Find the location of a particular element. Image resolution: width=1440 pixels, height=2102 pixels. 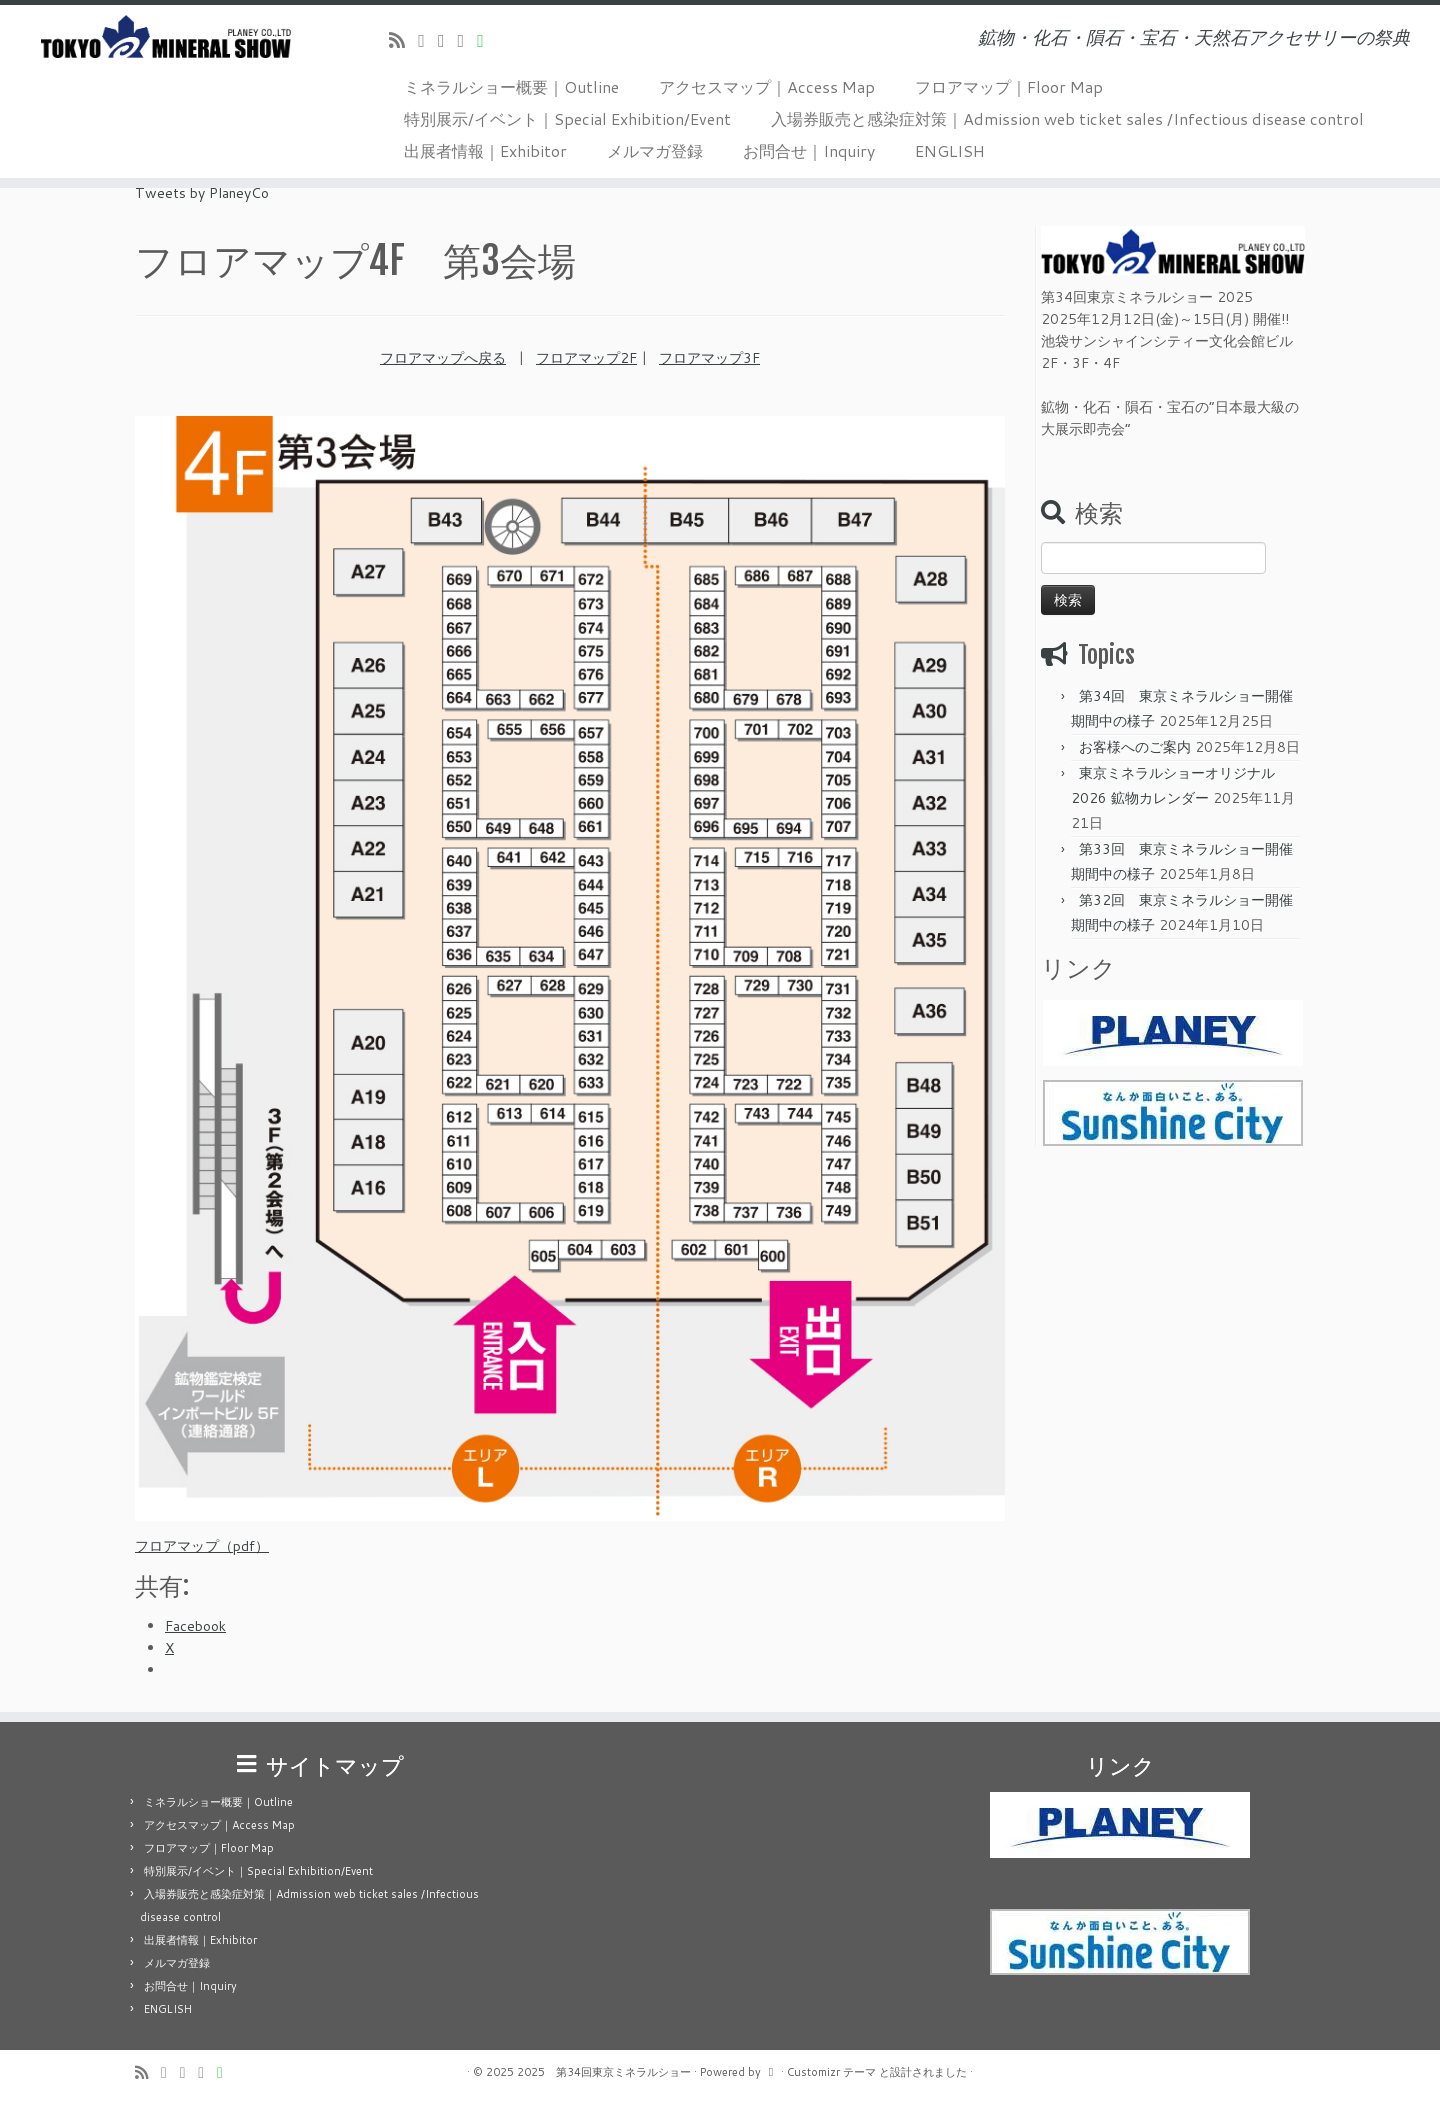

ENGLISH is located at coordinates (950, 150).